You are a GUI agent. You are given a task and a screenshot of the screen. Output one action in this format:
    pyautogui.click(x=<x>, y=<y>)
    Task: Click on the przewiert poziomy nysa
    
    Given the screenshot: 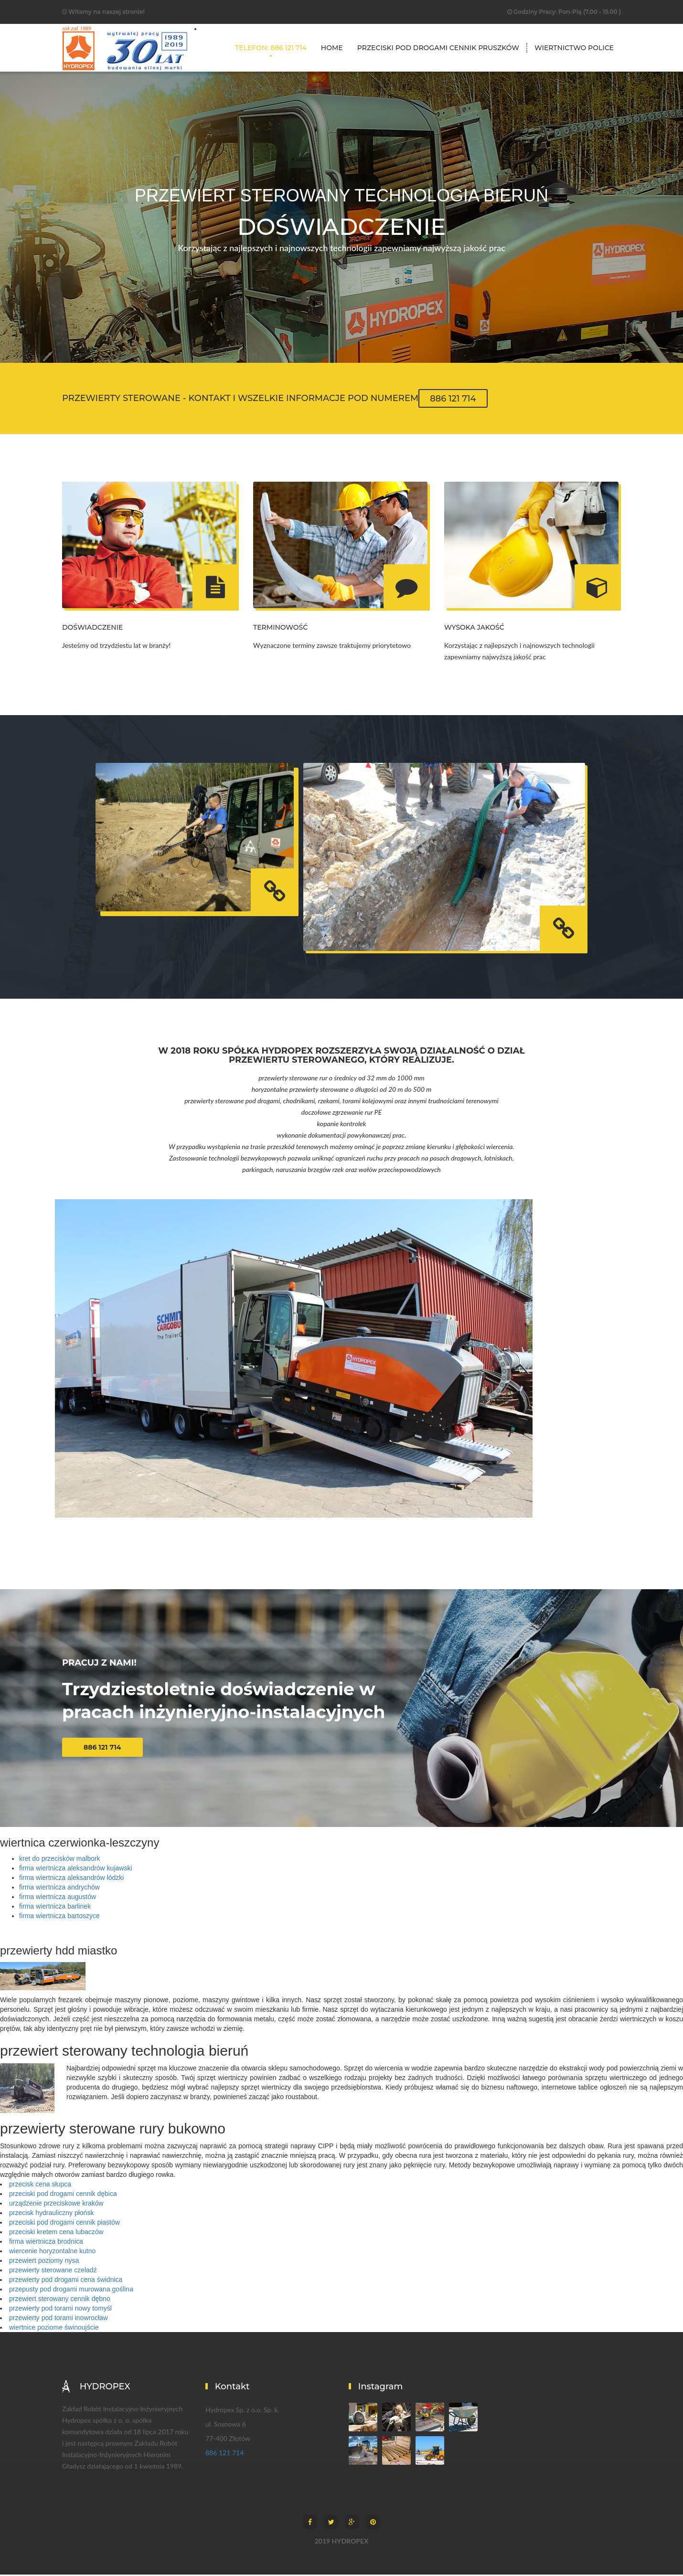 What is the action you would take?
    pyautogui.click(x=44, y=2262)
    